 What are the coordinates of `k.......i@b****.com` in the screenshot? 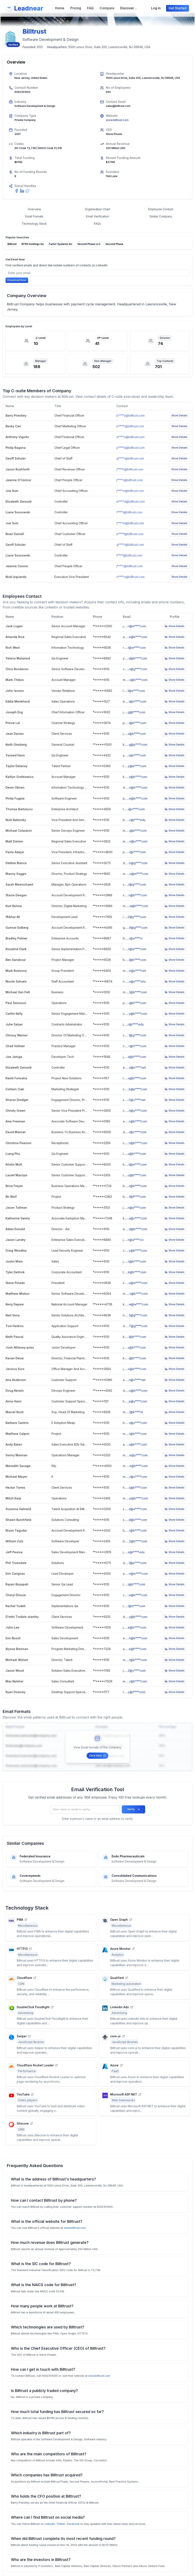 It's located at (134, 1358).